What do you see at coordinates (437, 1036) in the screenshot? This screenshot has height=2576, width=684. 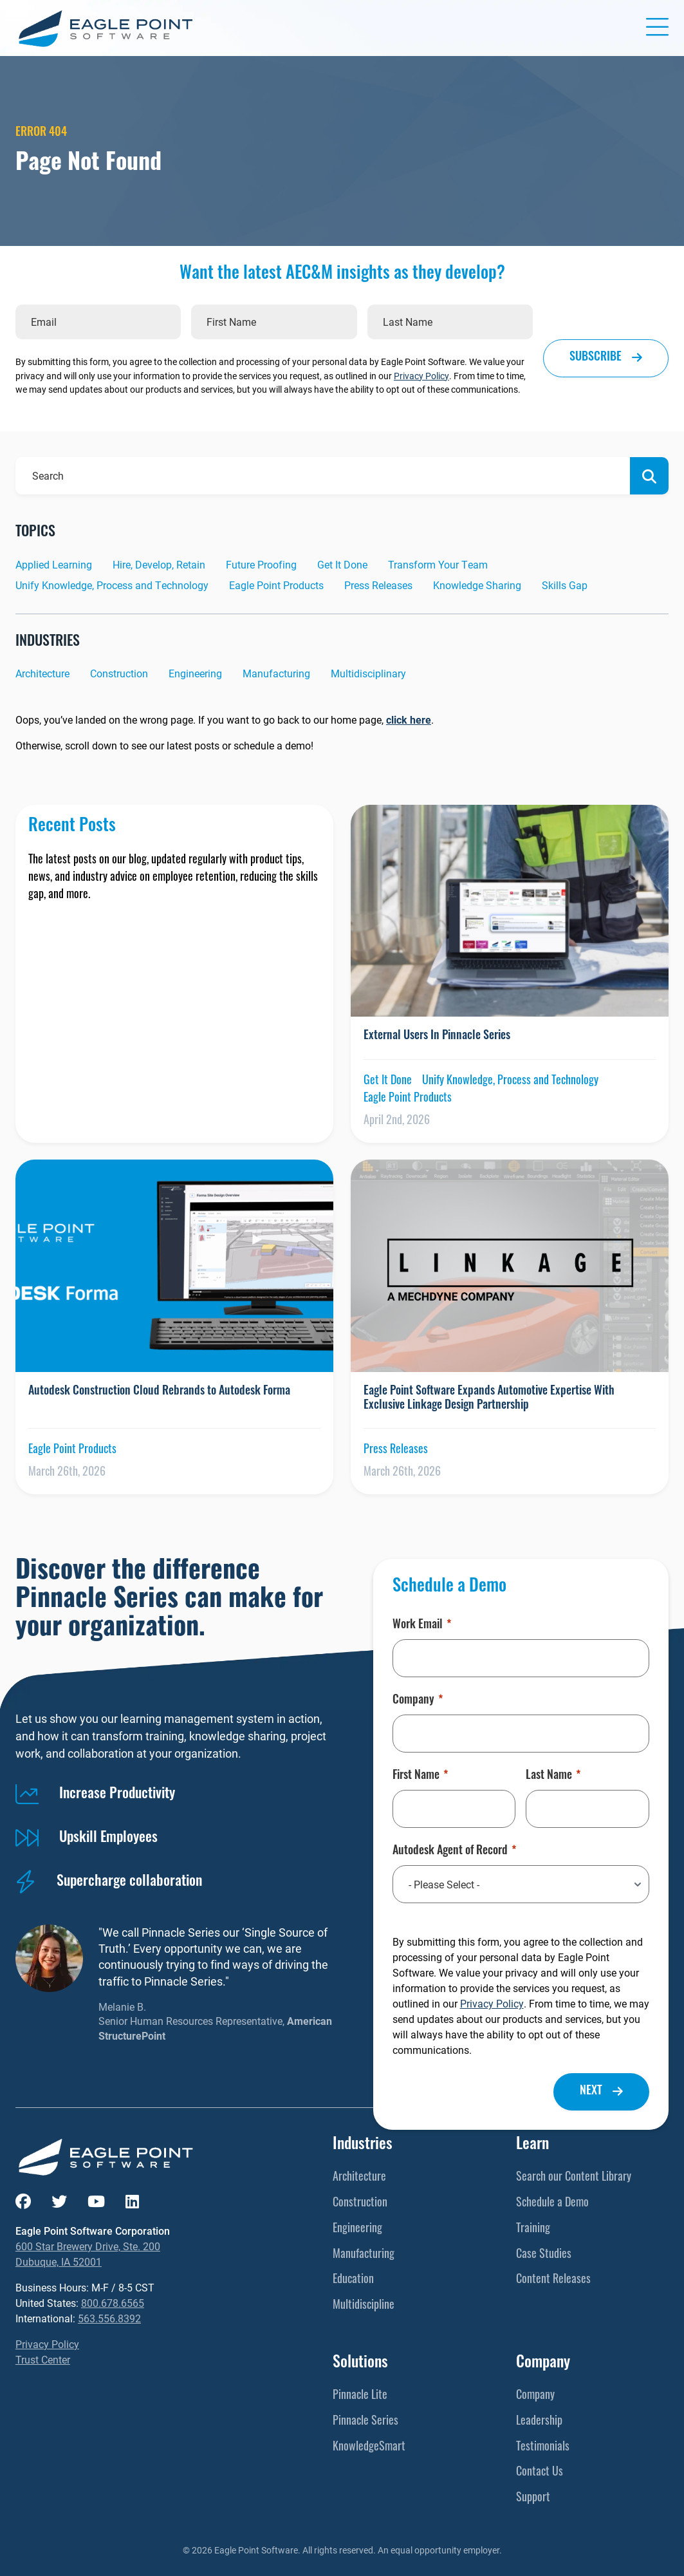 I see `External Users In Pinnacle Series` at bounding box center [437, 1036].